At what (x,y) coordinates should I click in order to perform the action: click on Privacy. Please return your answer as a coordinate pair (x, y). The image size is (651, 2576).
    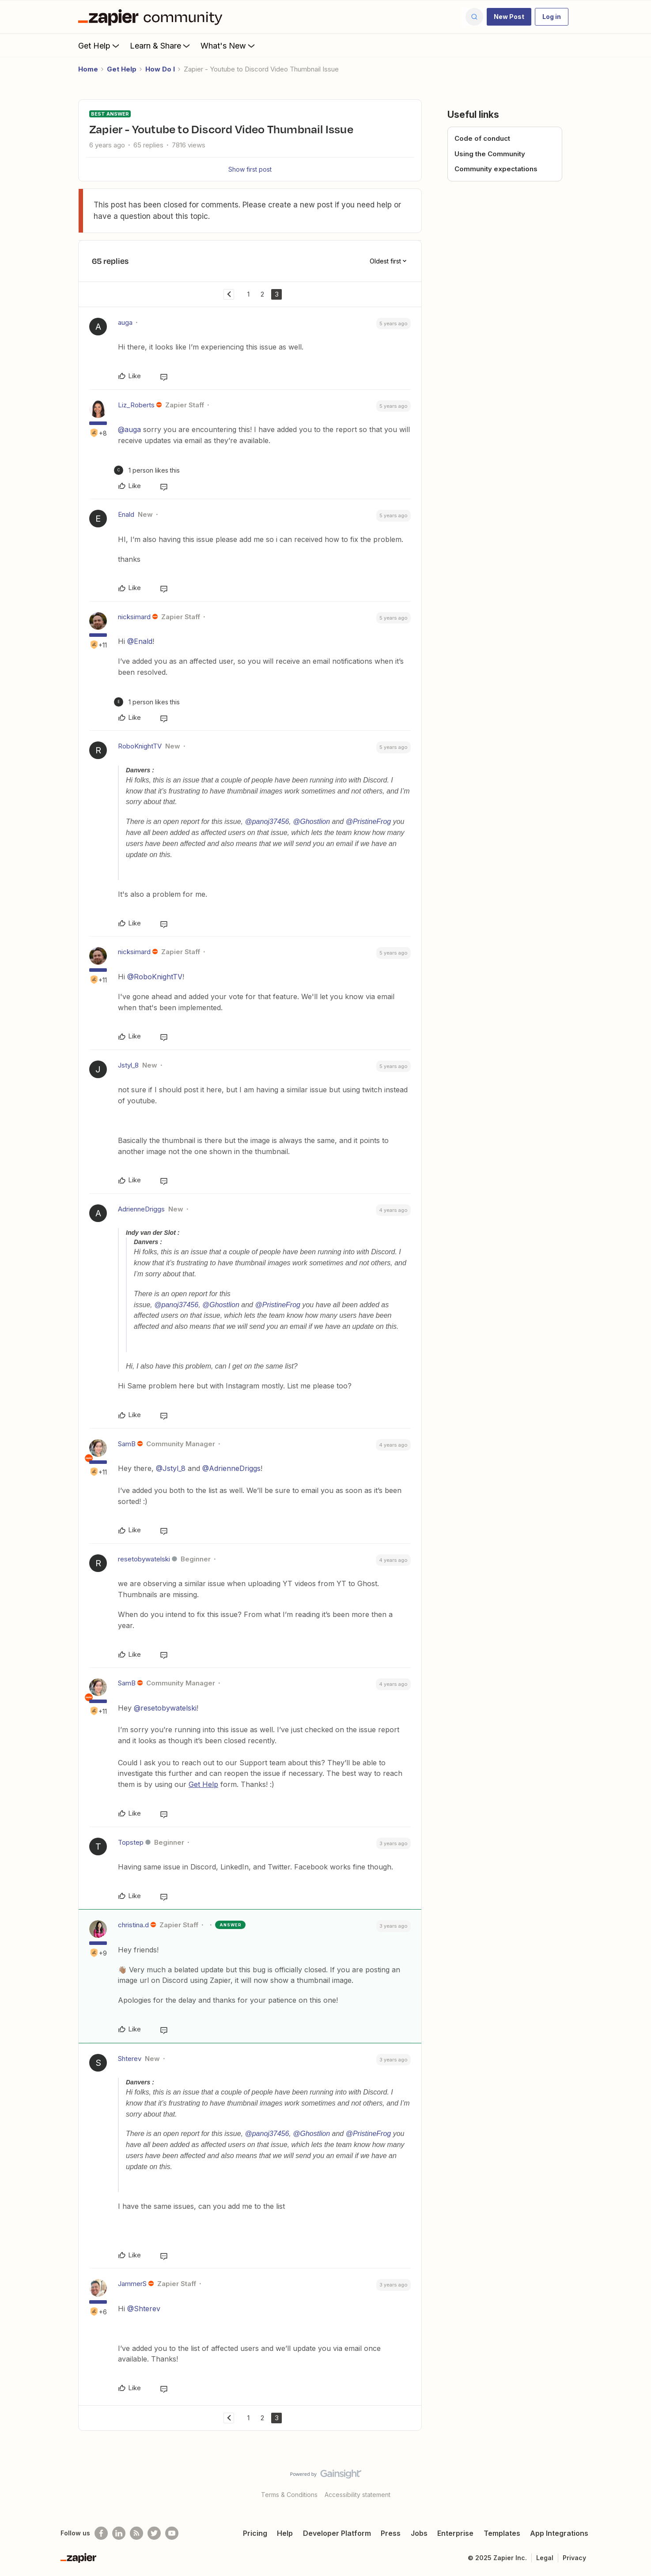
    Looking at the image, I should click on (574, 2557).